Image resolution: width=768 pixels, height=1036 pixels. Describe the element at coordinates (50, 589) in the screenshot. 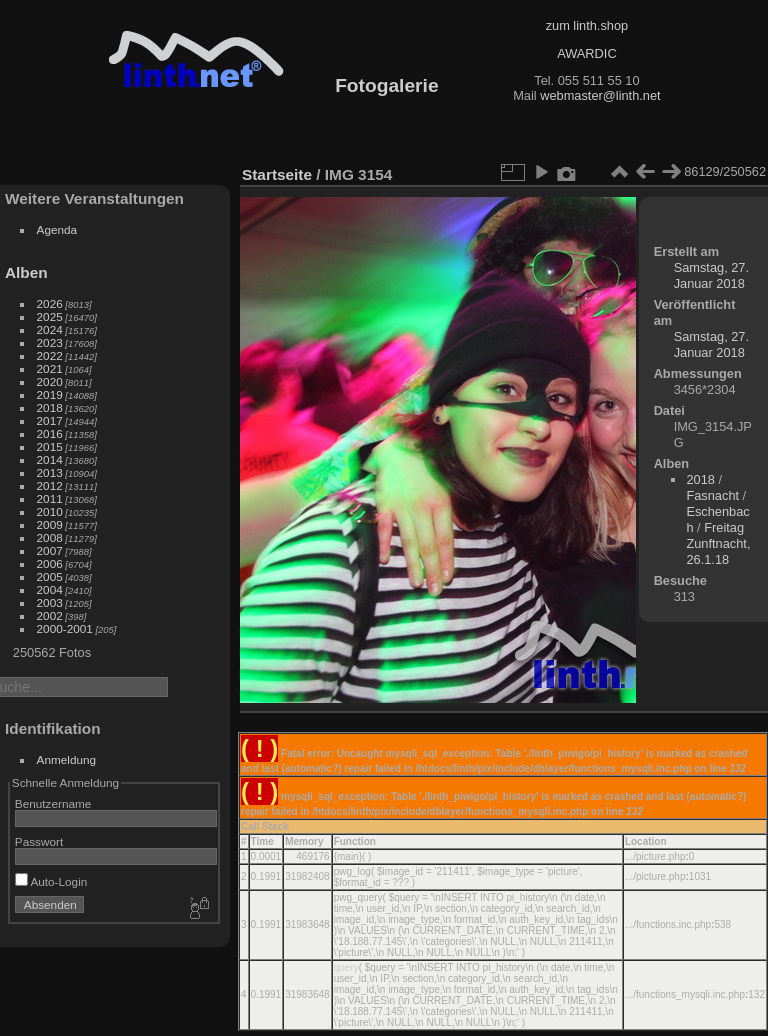

I see `2004` at that location.